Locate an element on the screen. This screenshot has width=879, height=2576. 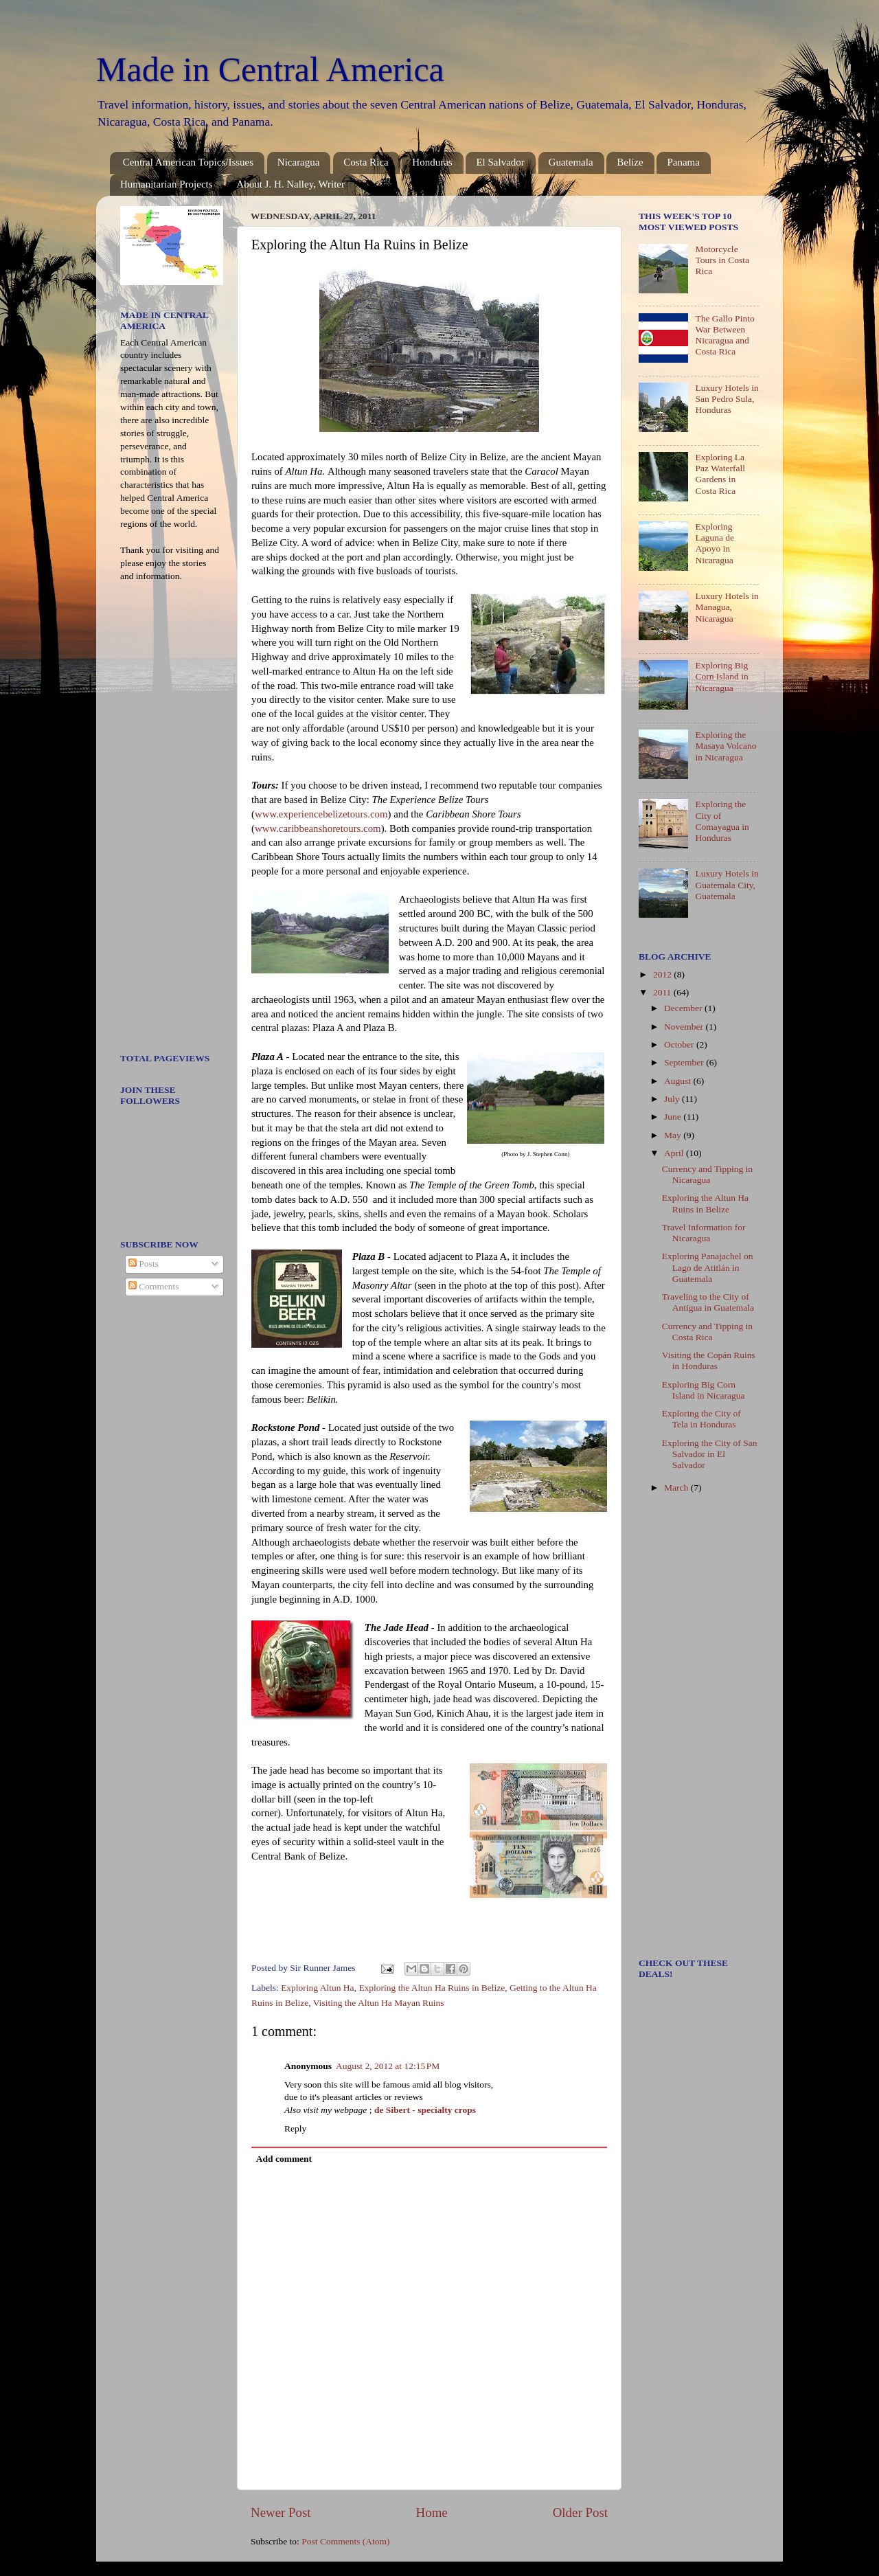
2012 is located at coordinates (663, 974).